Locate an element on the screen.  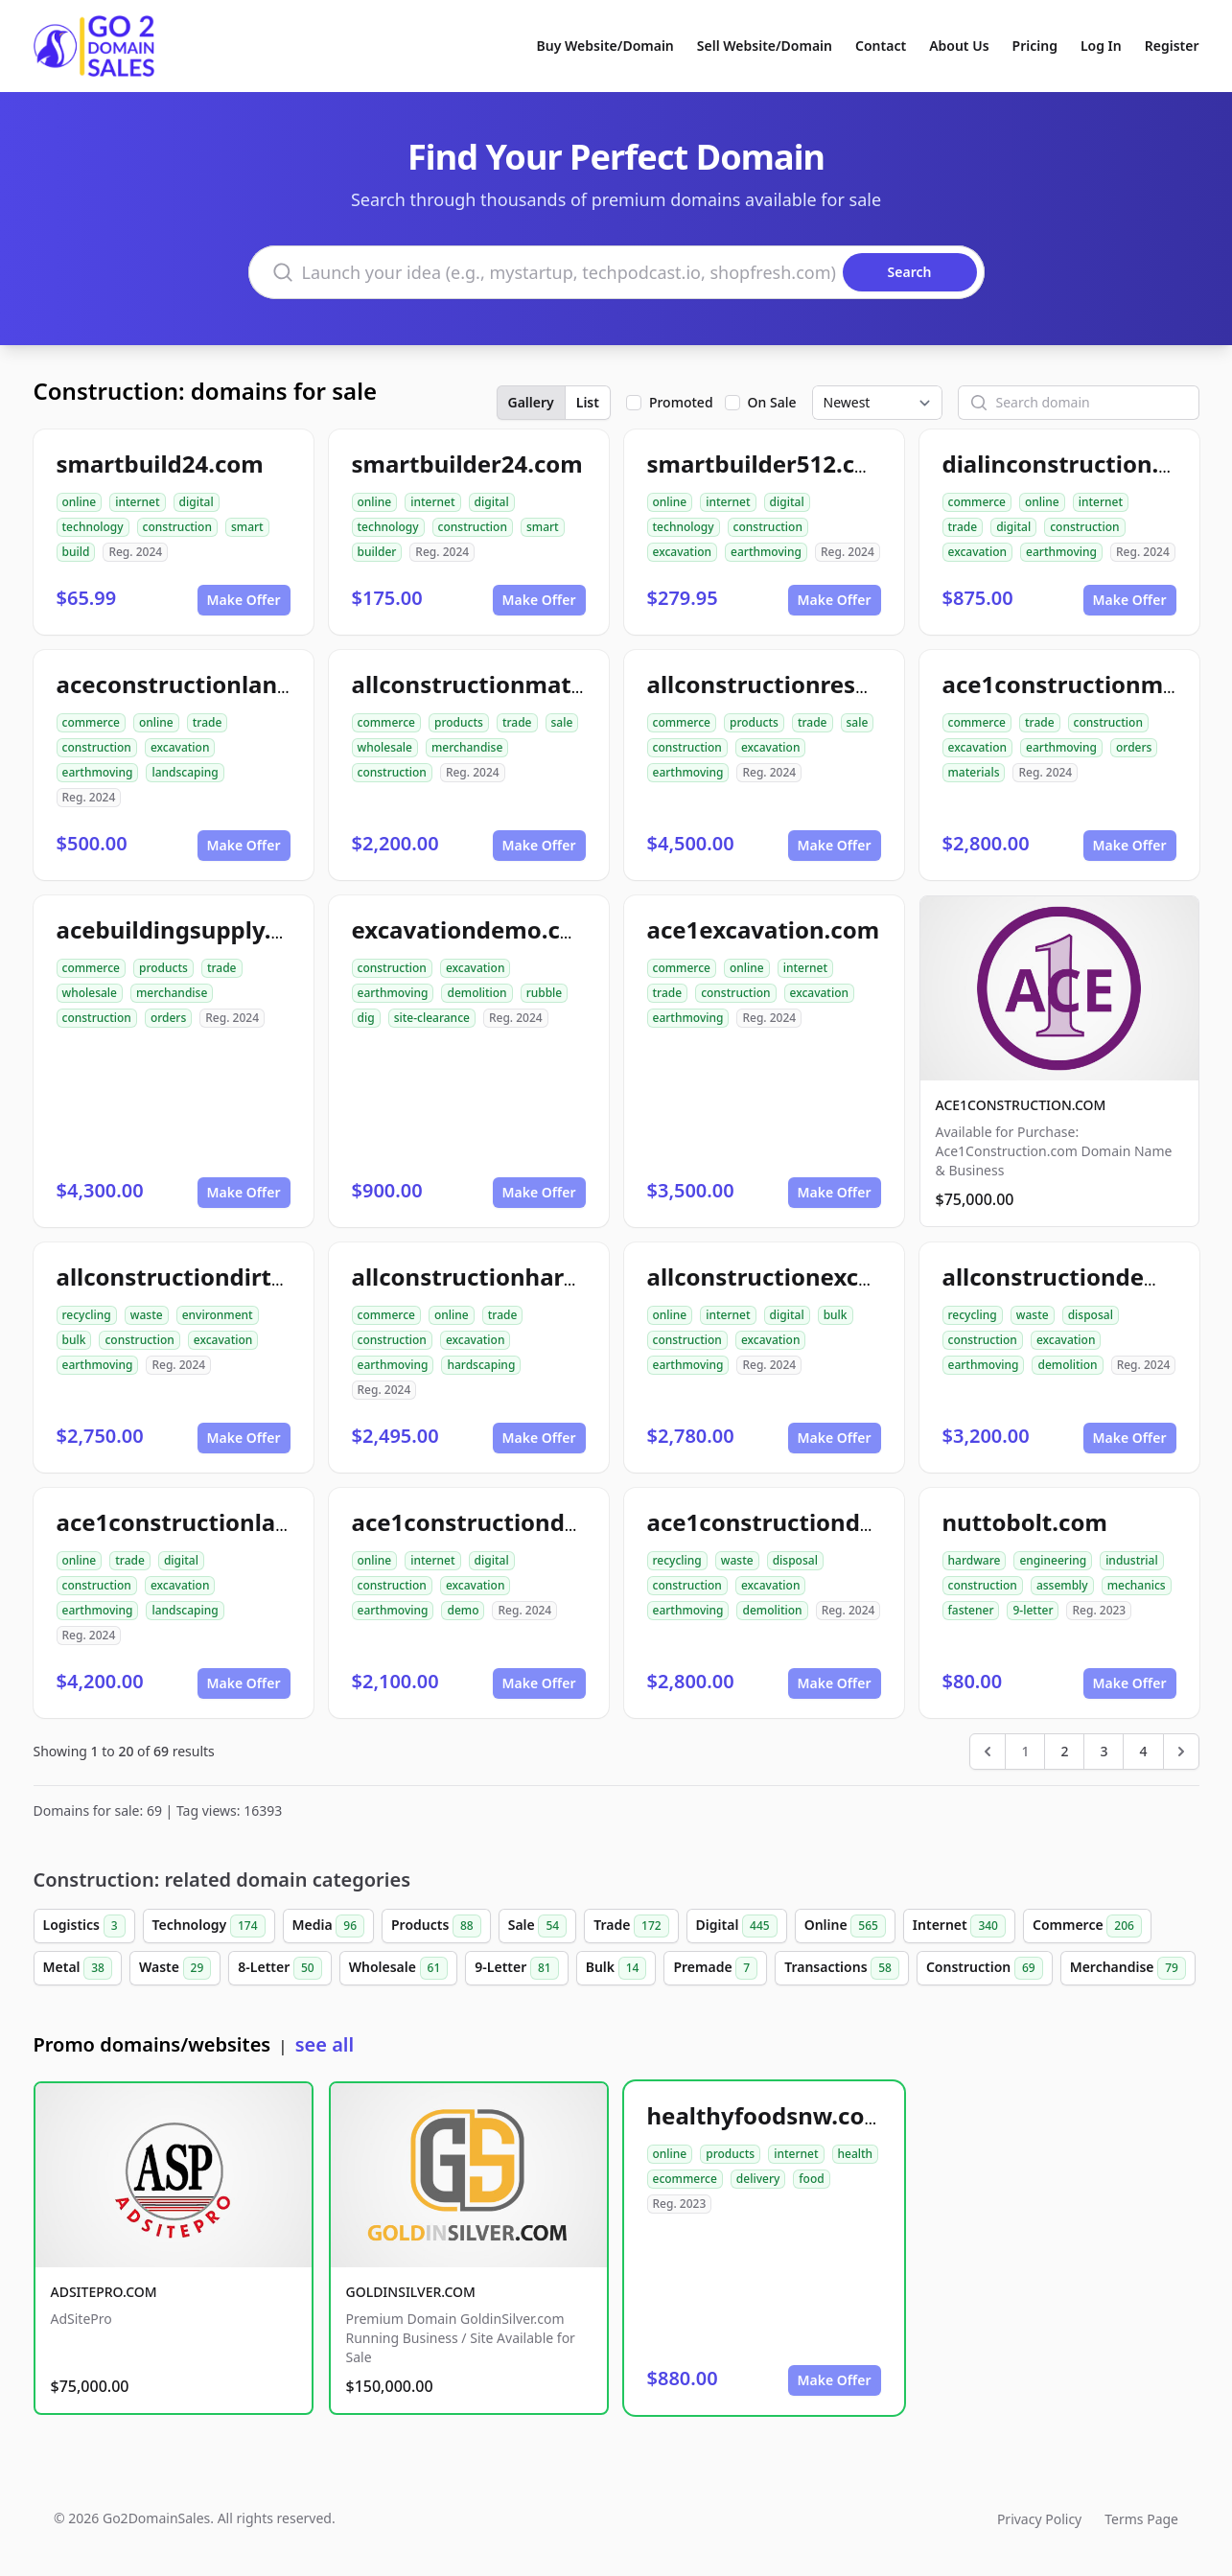
dig is located at coordinates (366, 1018).